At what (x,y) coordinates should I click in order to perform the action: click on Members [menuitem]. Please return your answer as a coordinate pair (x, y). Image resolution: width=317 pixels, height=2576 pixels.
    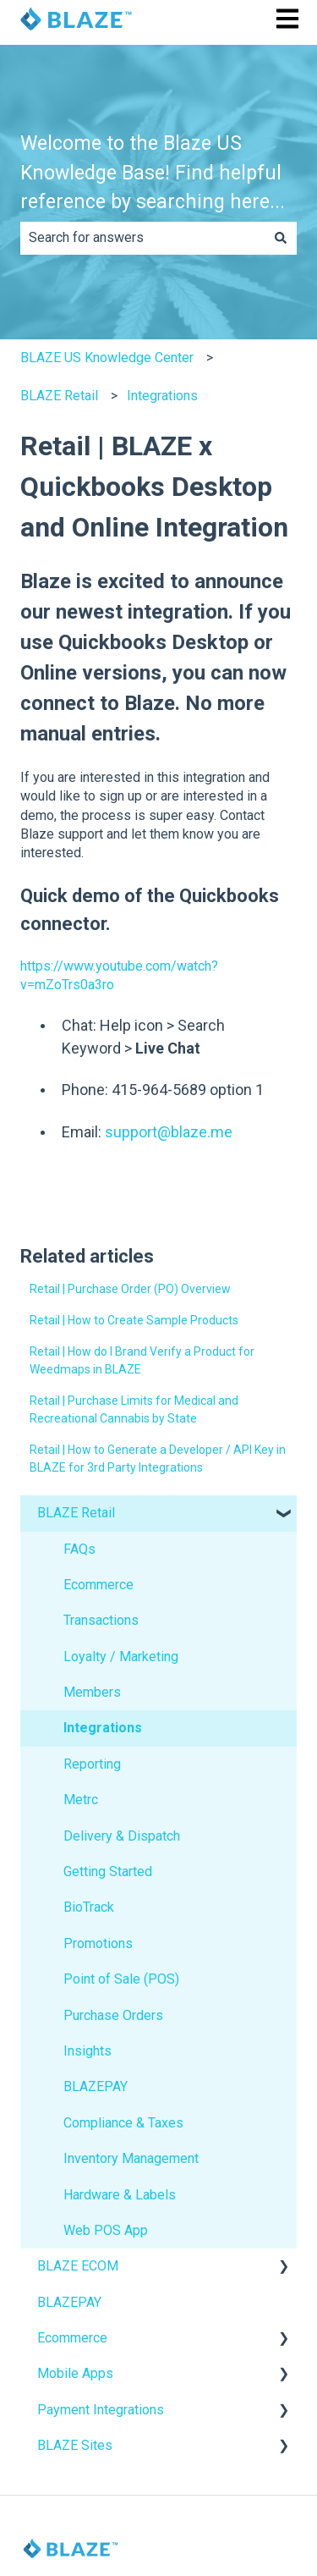
    Looking at the image, I should click on (92, 1692).